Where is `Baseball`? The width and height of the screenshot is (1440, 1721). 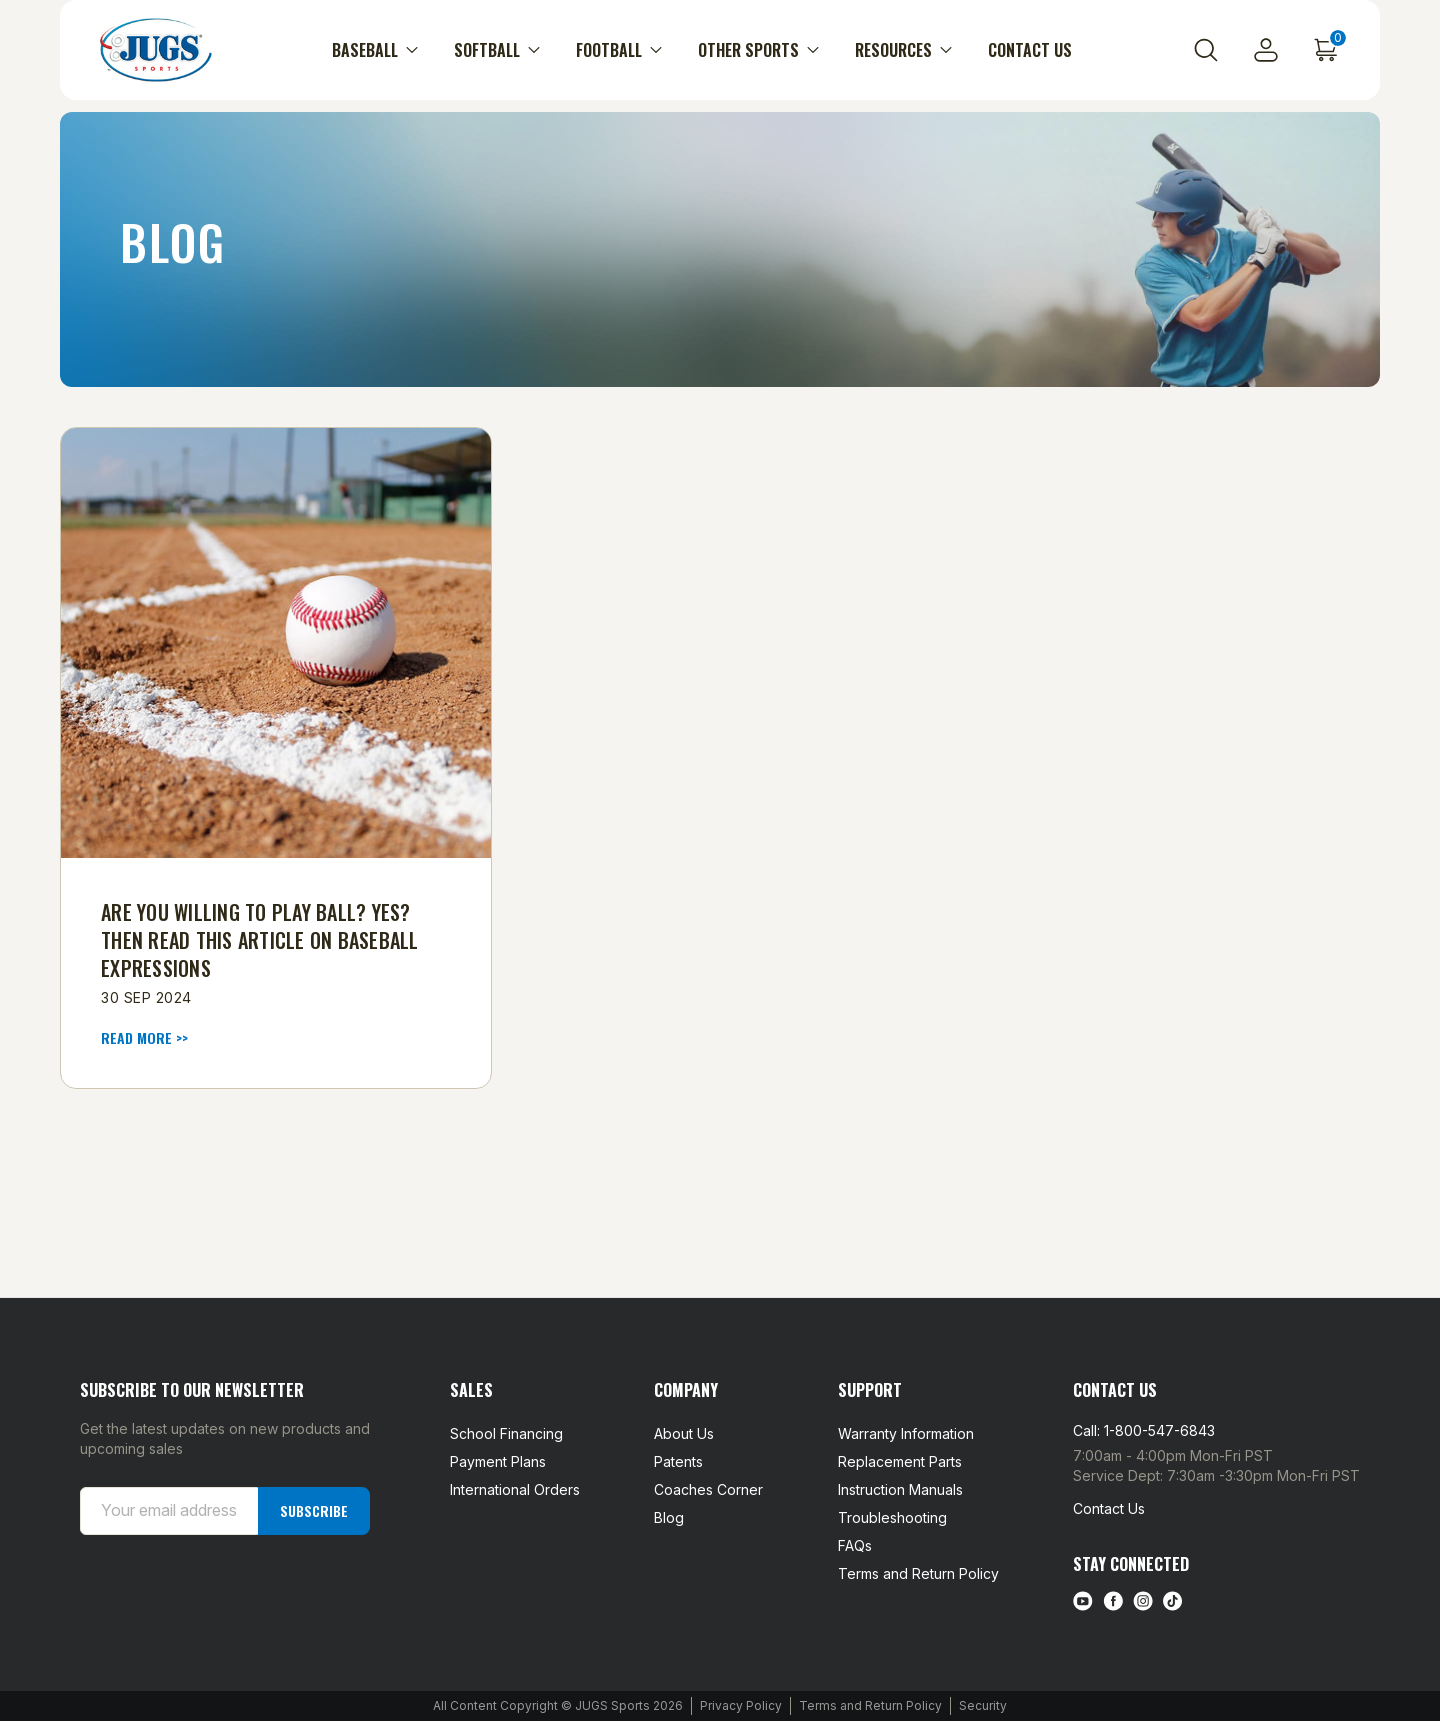 Baseball is located at coordinates (375, 50).